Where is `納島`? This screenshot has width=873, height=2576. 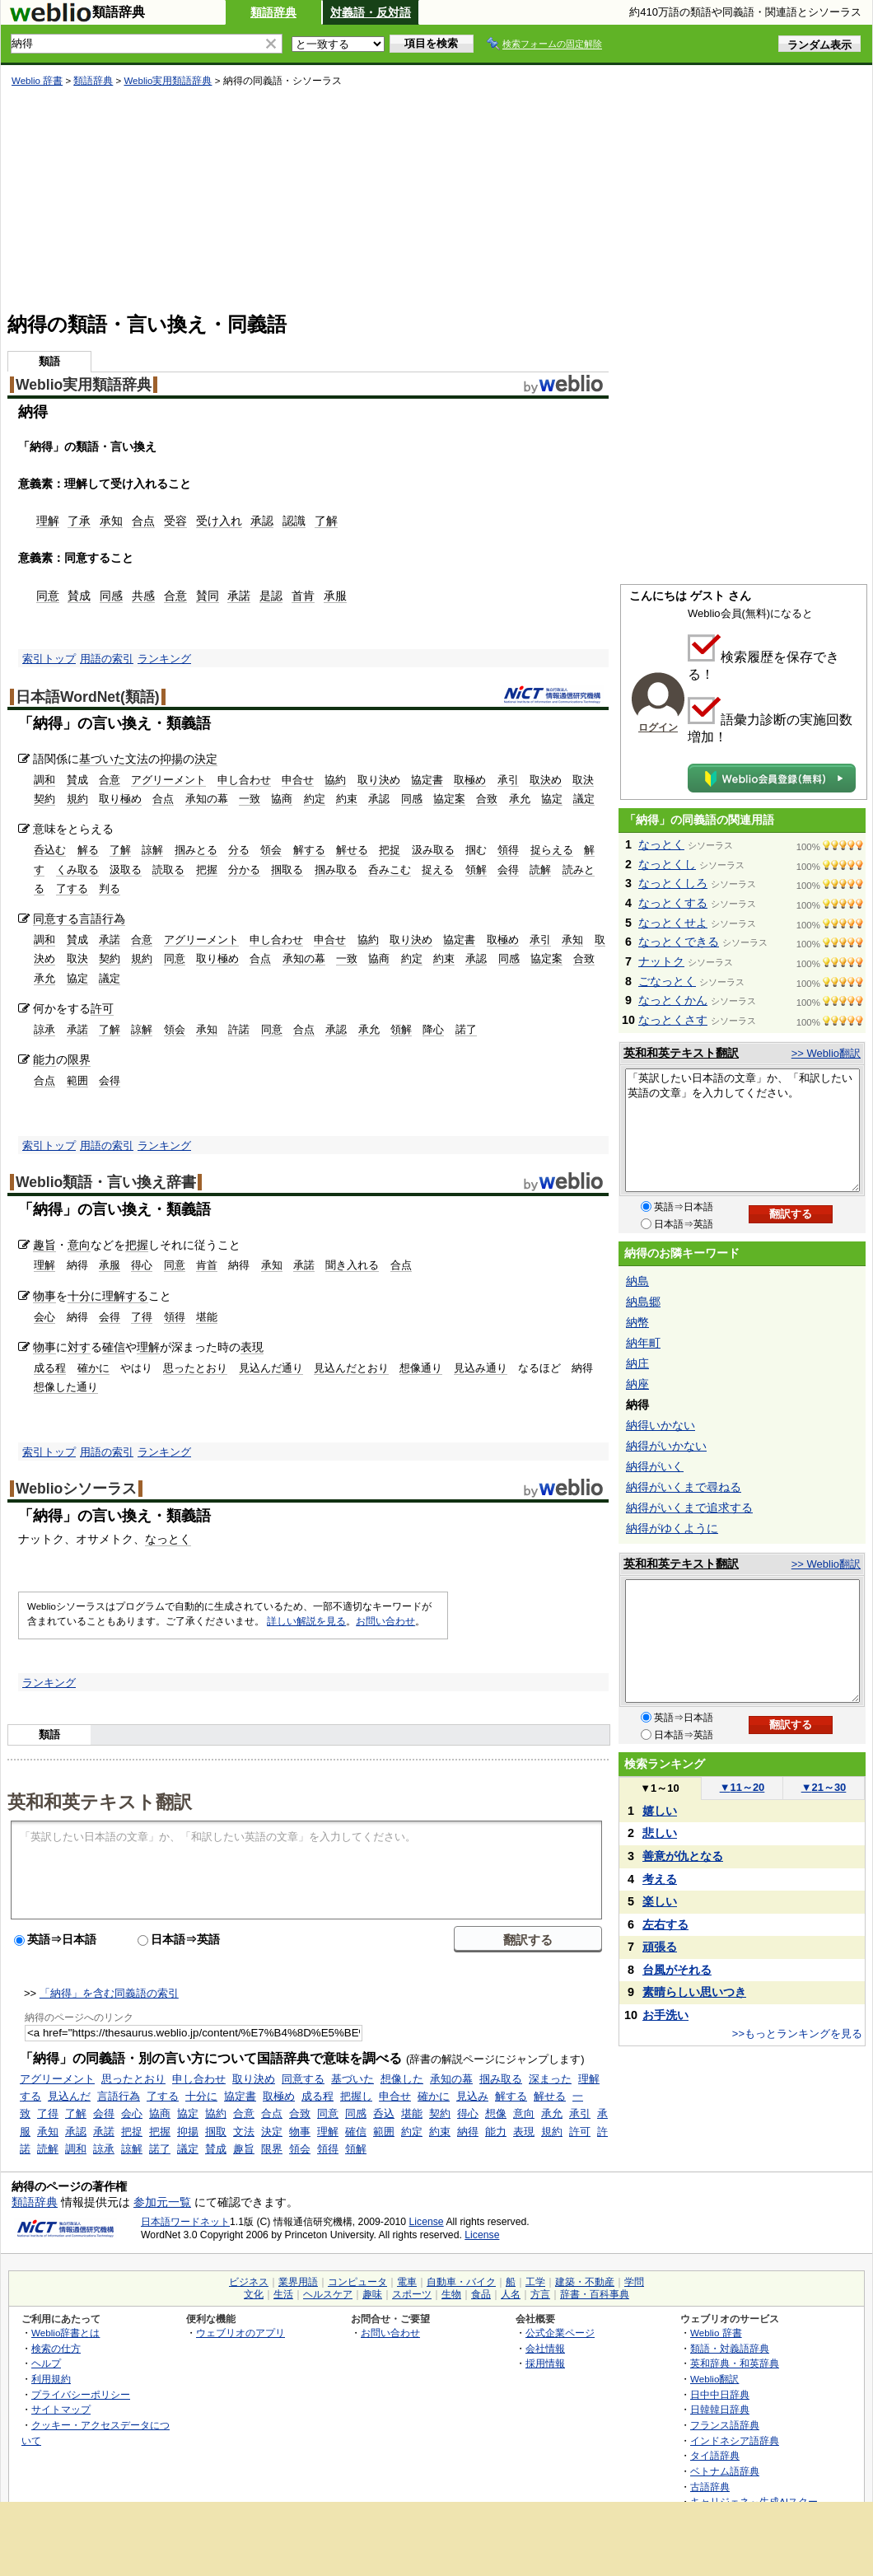
納島 is located at coordinates (637, 1281).